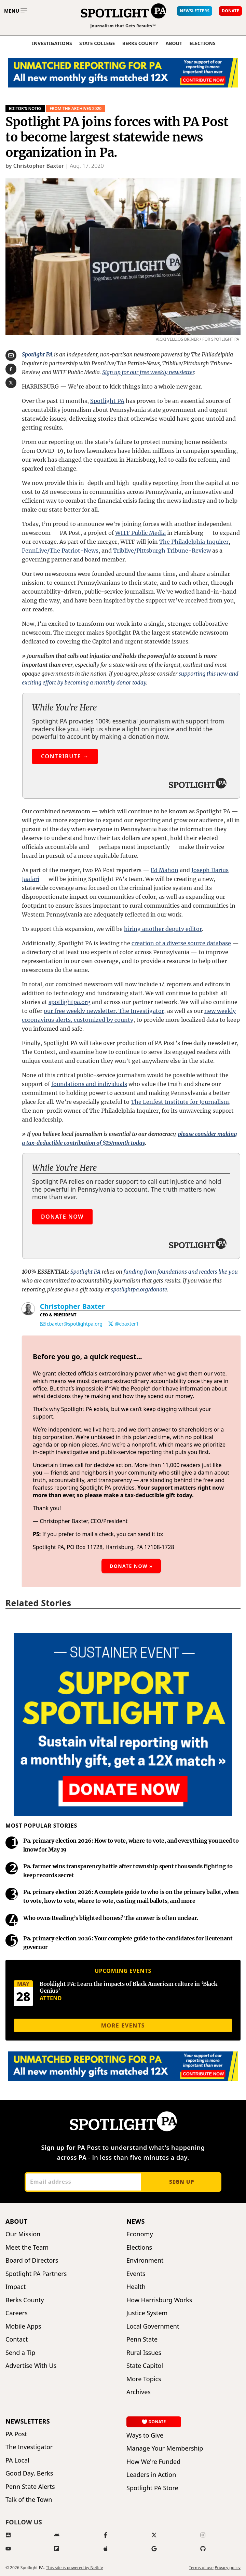 The width and height of the screenshot is (246, 2576). Describe the element at coordinates (15, 2287) in the screenshot. I see `Impact` at that location.